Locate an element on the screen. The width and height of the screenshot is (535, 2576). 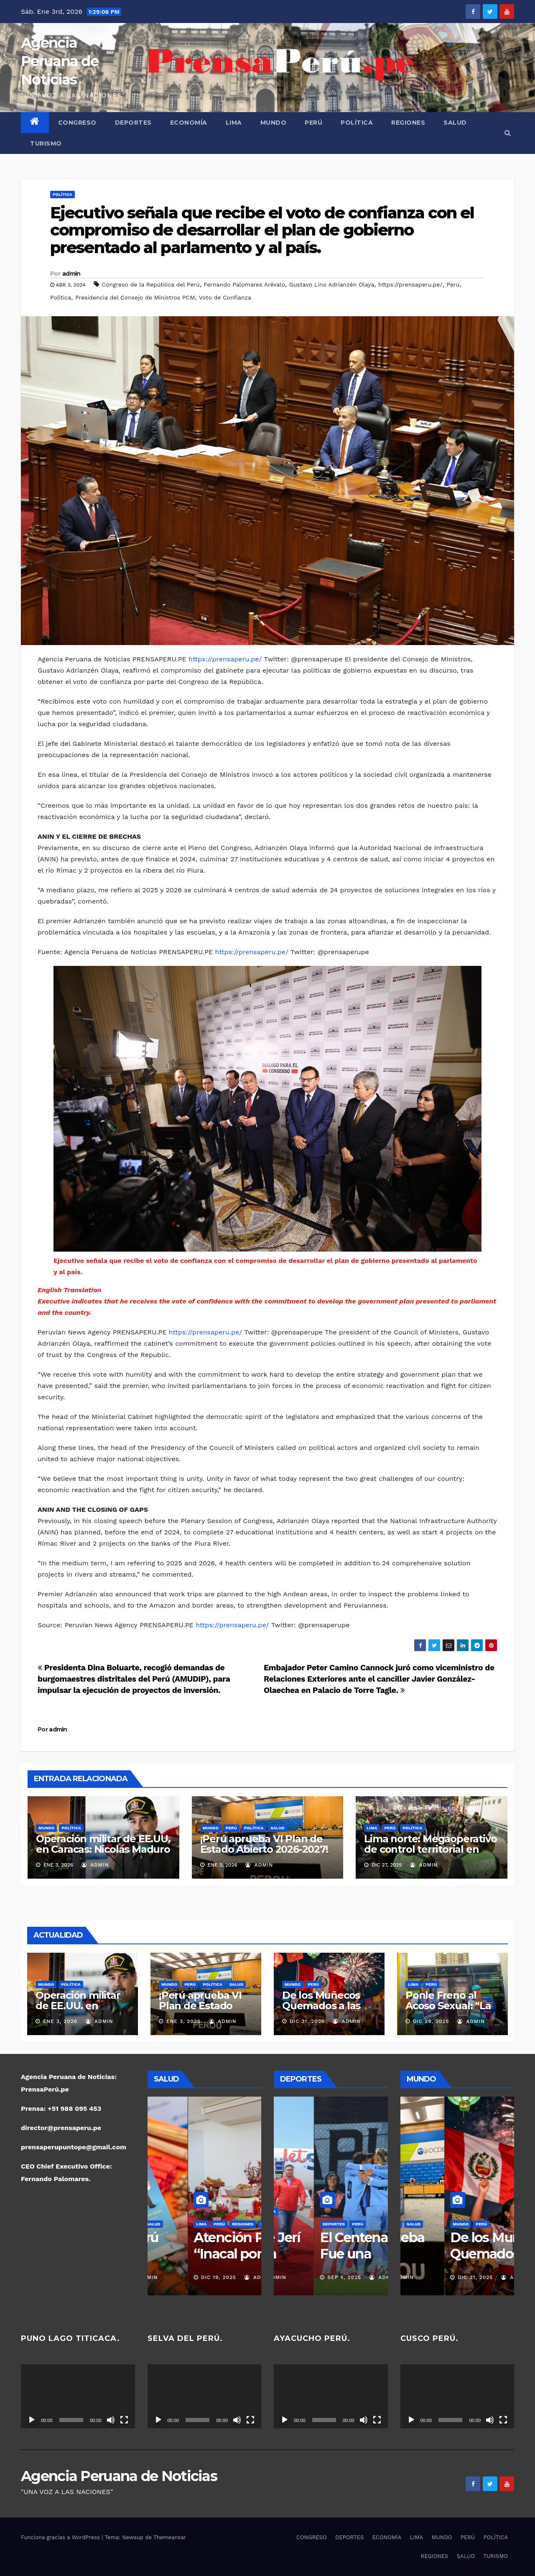
LIMA is located at coordinates (234, 122).